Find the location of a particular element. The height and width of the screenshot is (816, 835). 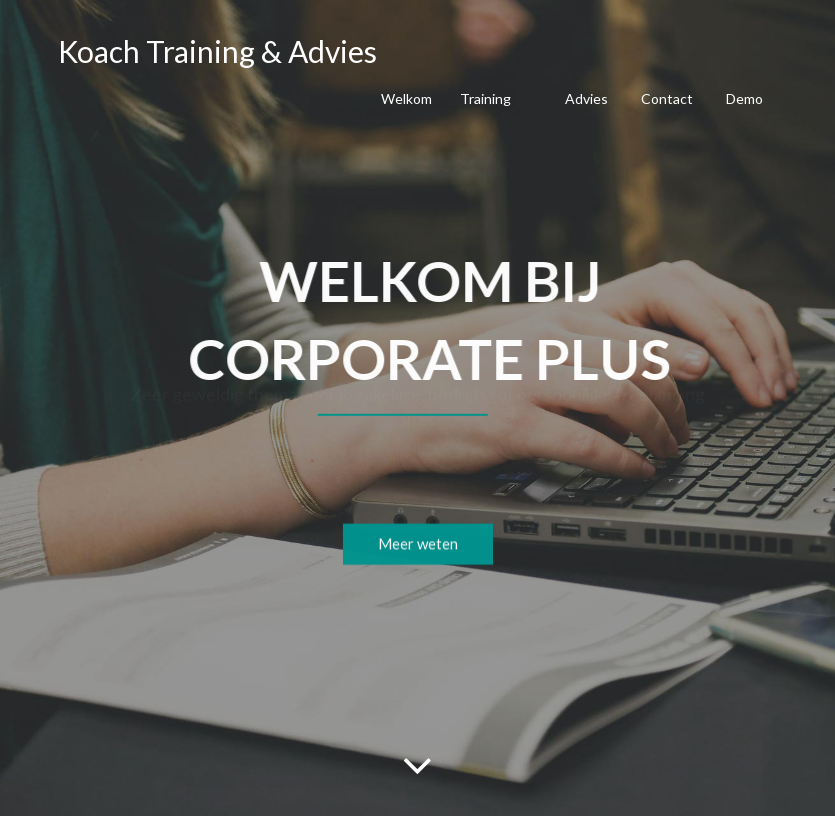

Meer weten is located at coordinates (418, 549).